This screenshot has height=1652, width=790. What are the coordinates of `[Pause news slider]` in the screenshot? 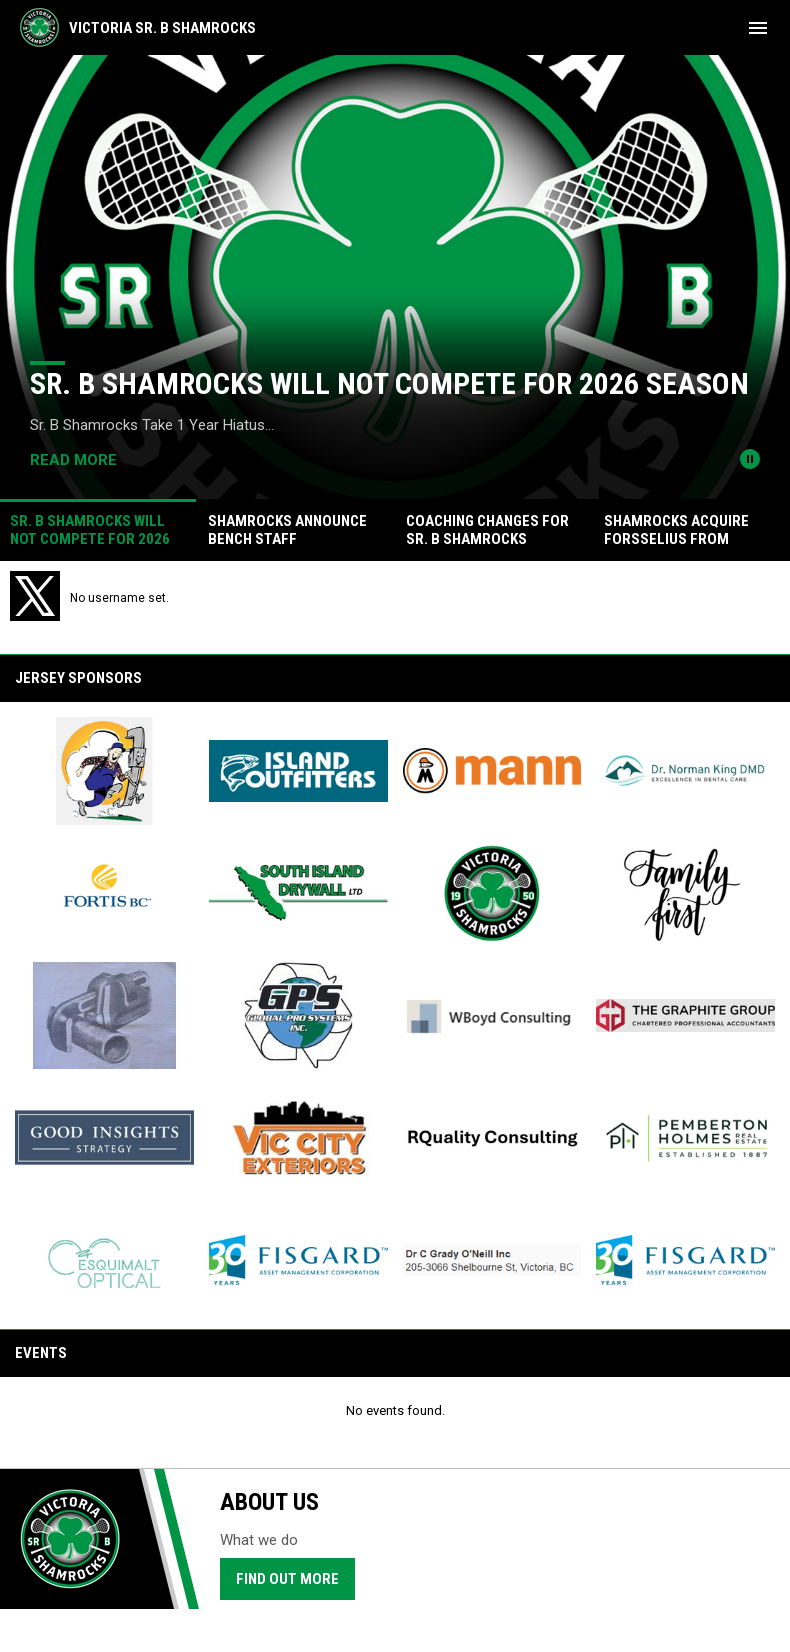 It's located at (750, 459).